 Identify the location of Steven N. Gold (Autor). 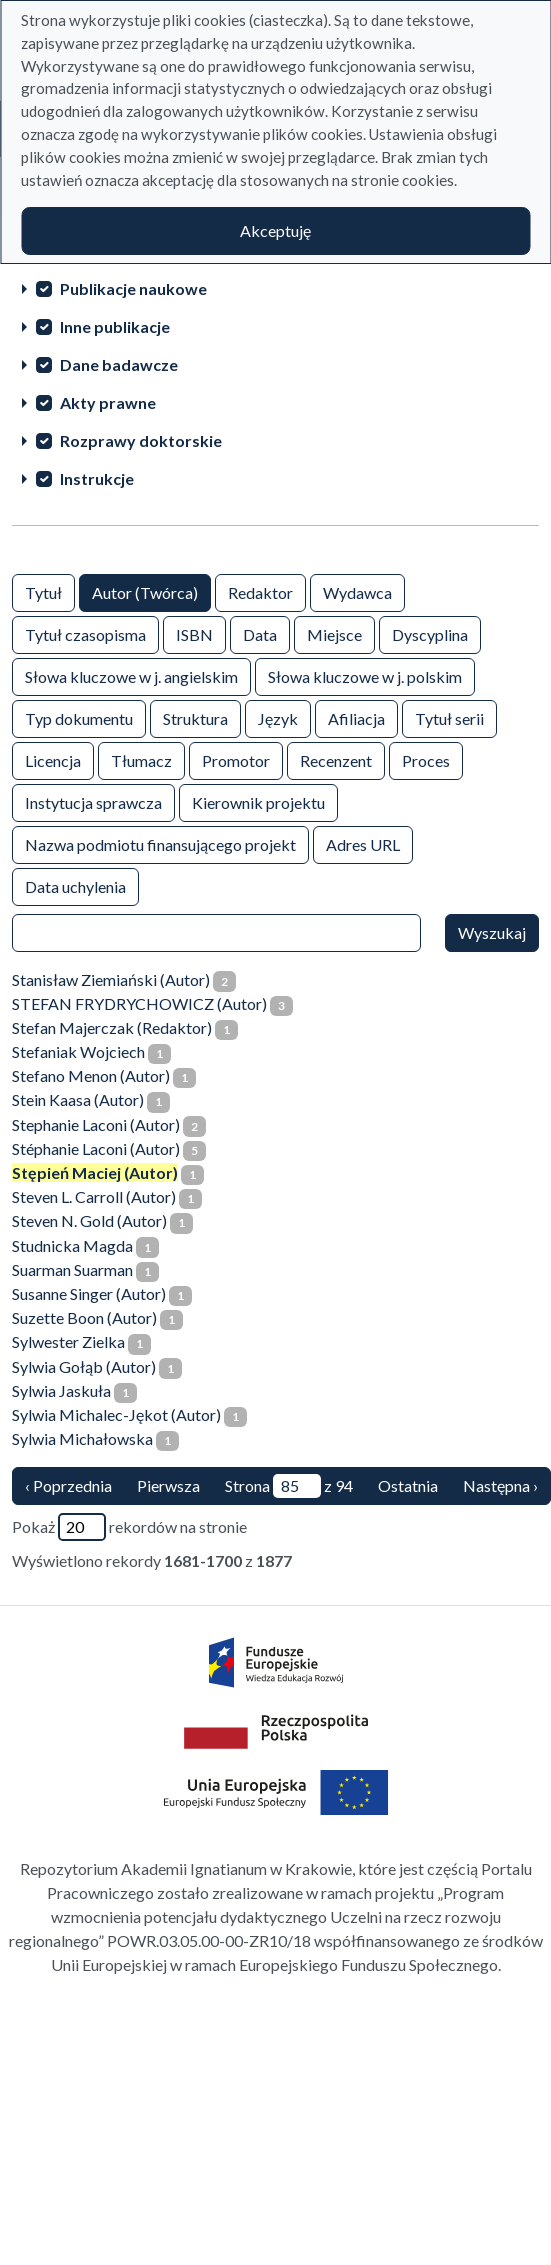
(89, 1220).